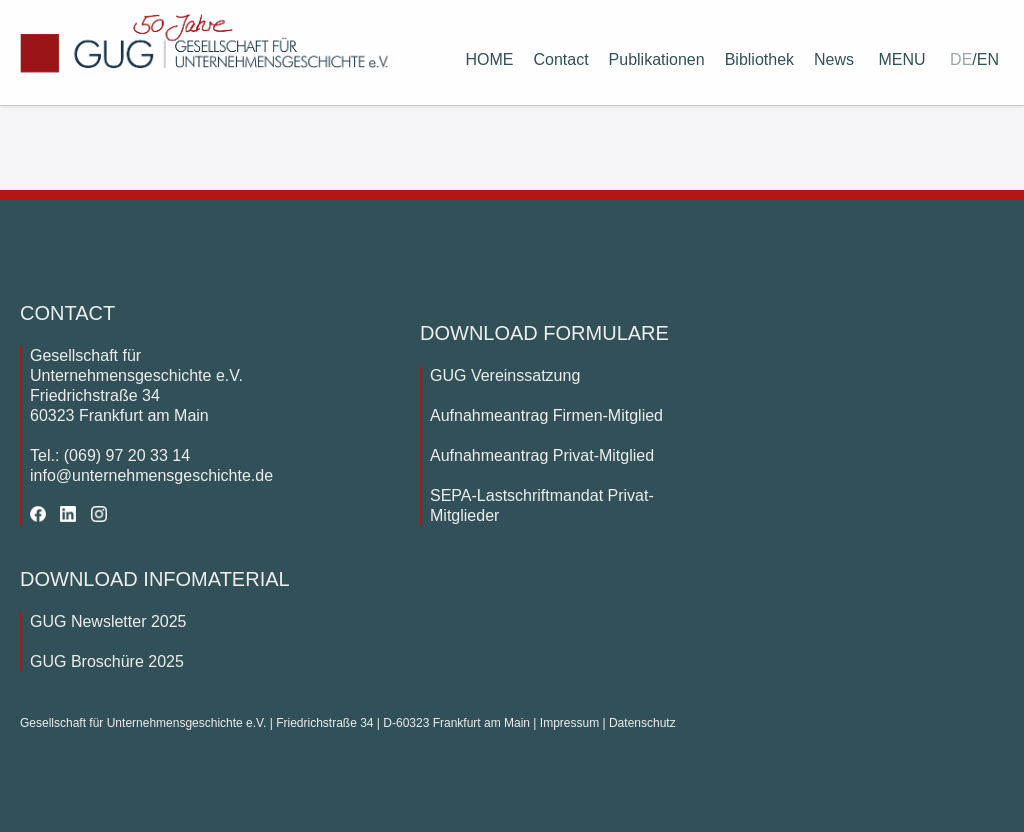 This screenshot has width=1024, height=832. I want to click on HOME, so click(489, 59).